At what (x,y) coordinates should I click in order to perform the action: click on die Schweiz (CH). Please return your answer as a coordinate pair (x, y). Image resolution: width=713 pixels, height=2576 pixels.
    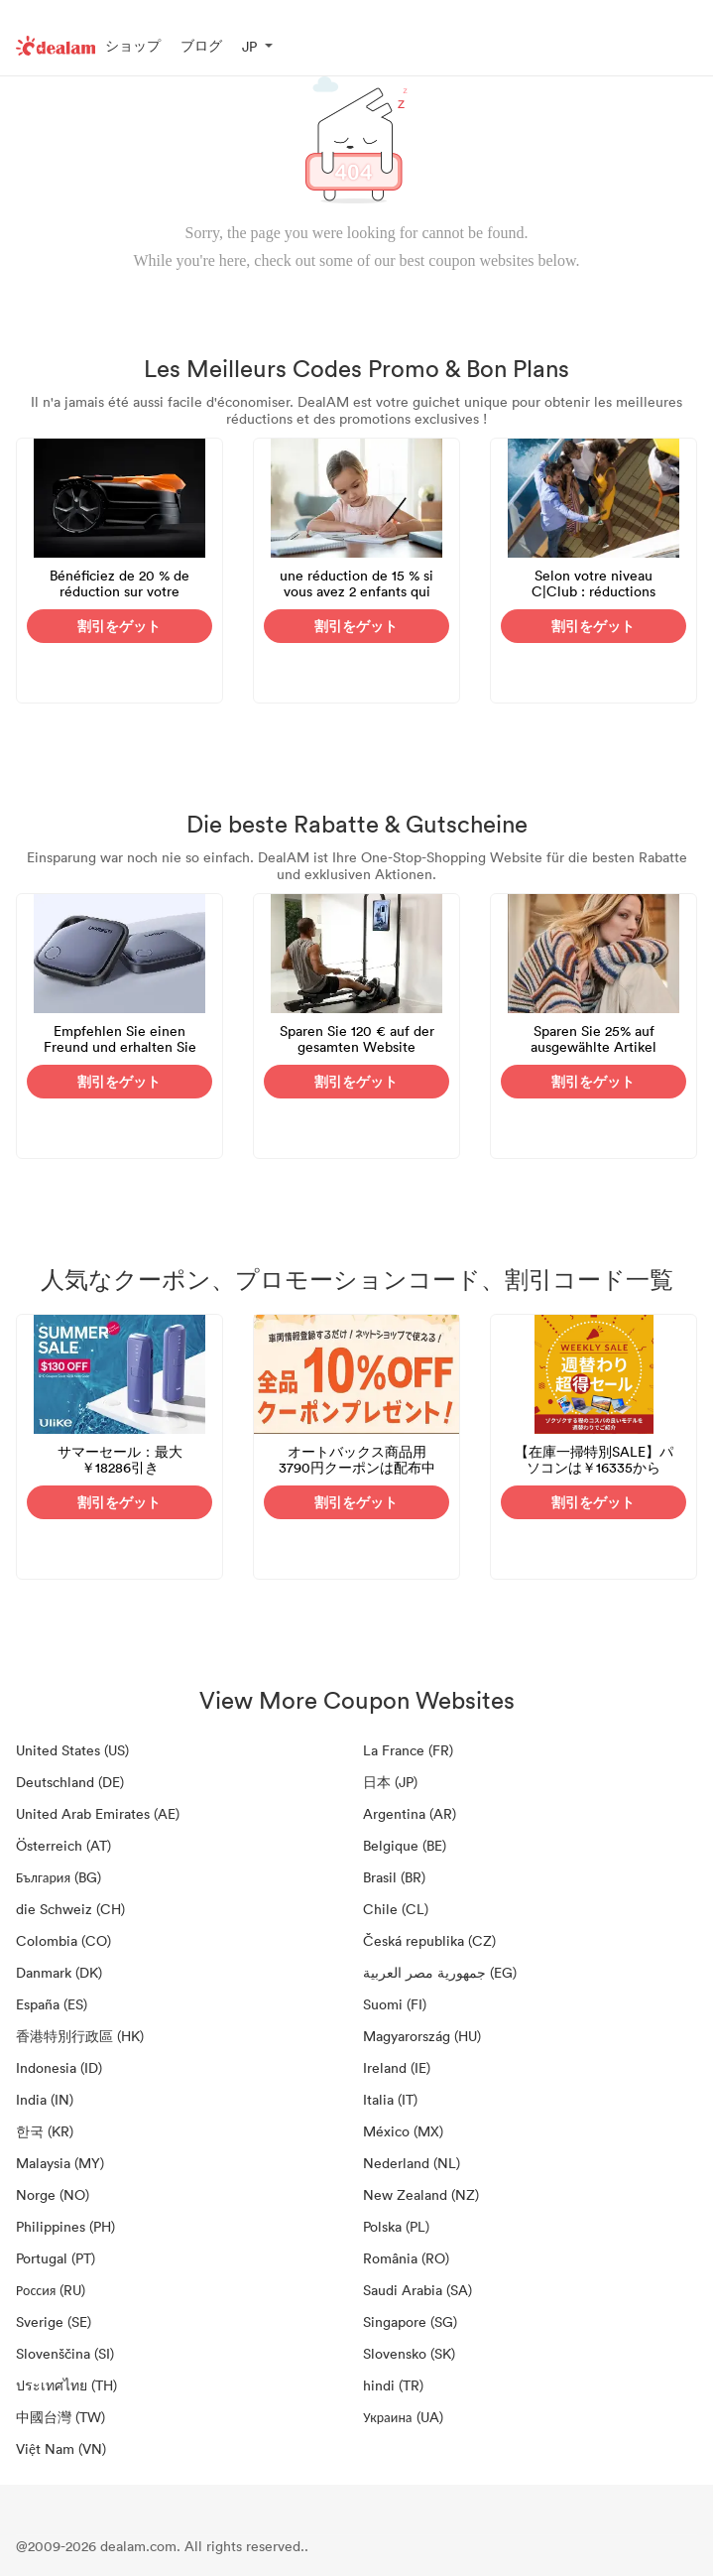
    Looking at the image, I should click on (70, 1908).